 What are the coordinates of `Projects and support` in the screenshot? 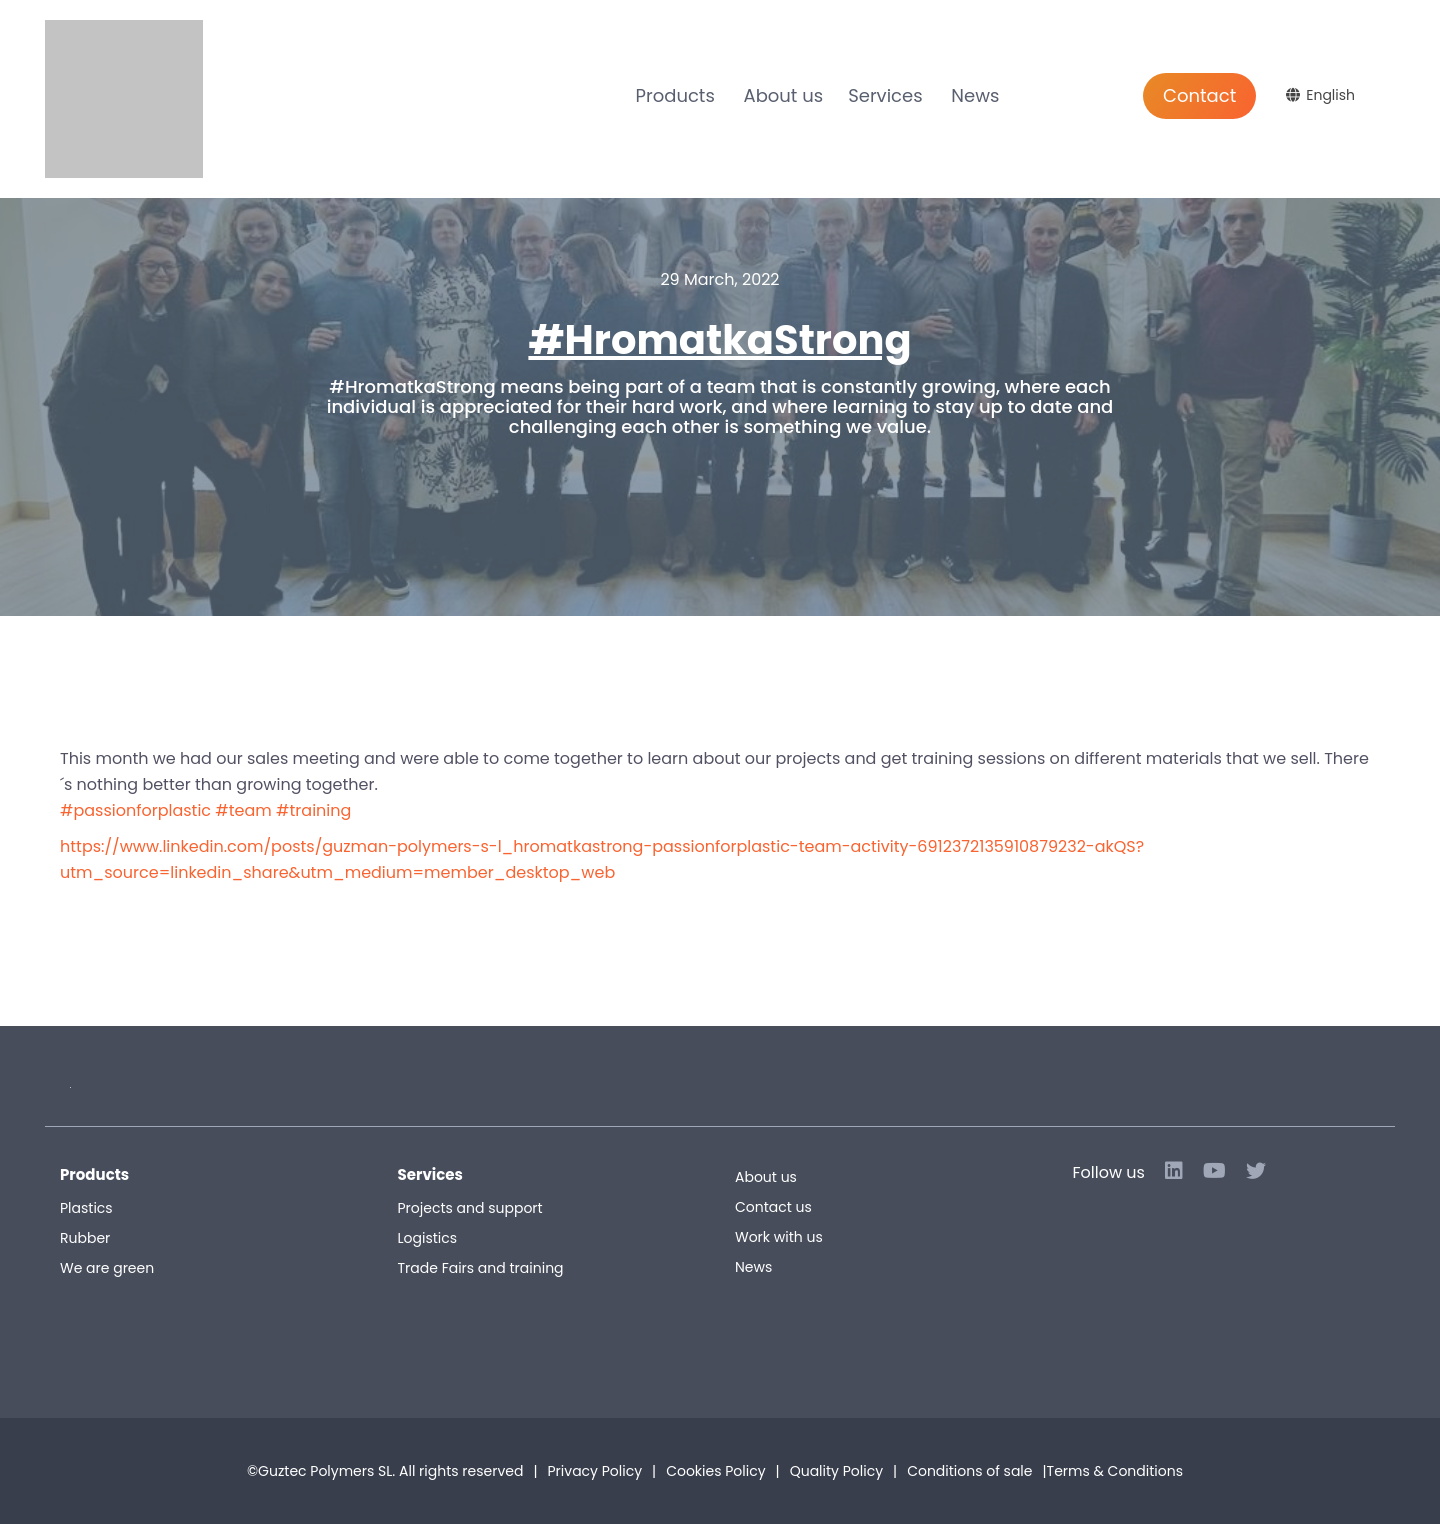 It's located at (470, 1208).